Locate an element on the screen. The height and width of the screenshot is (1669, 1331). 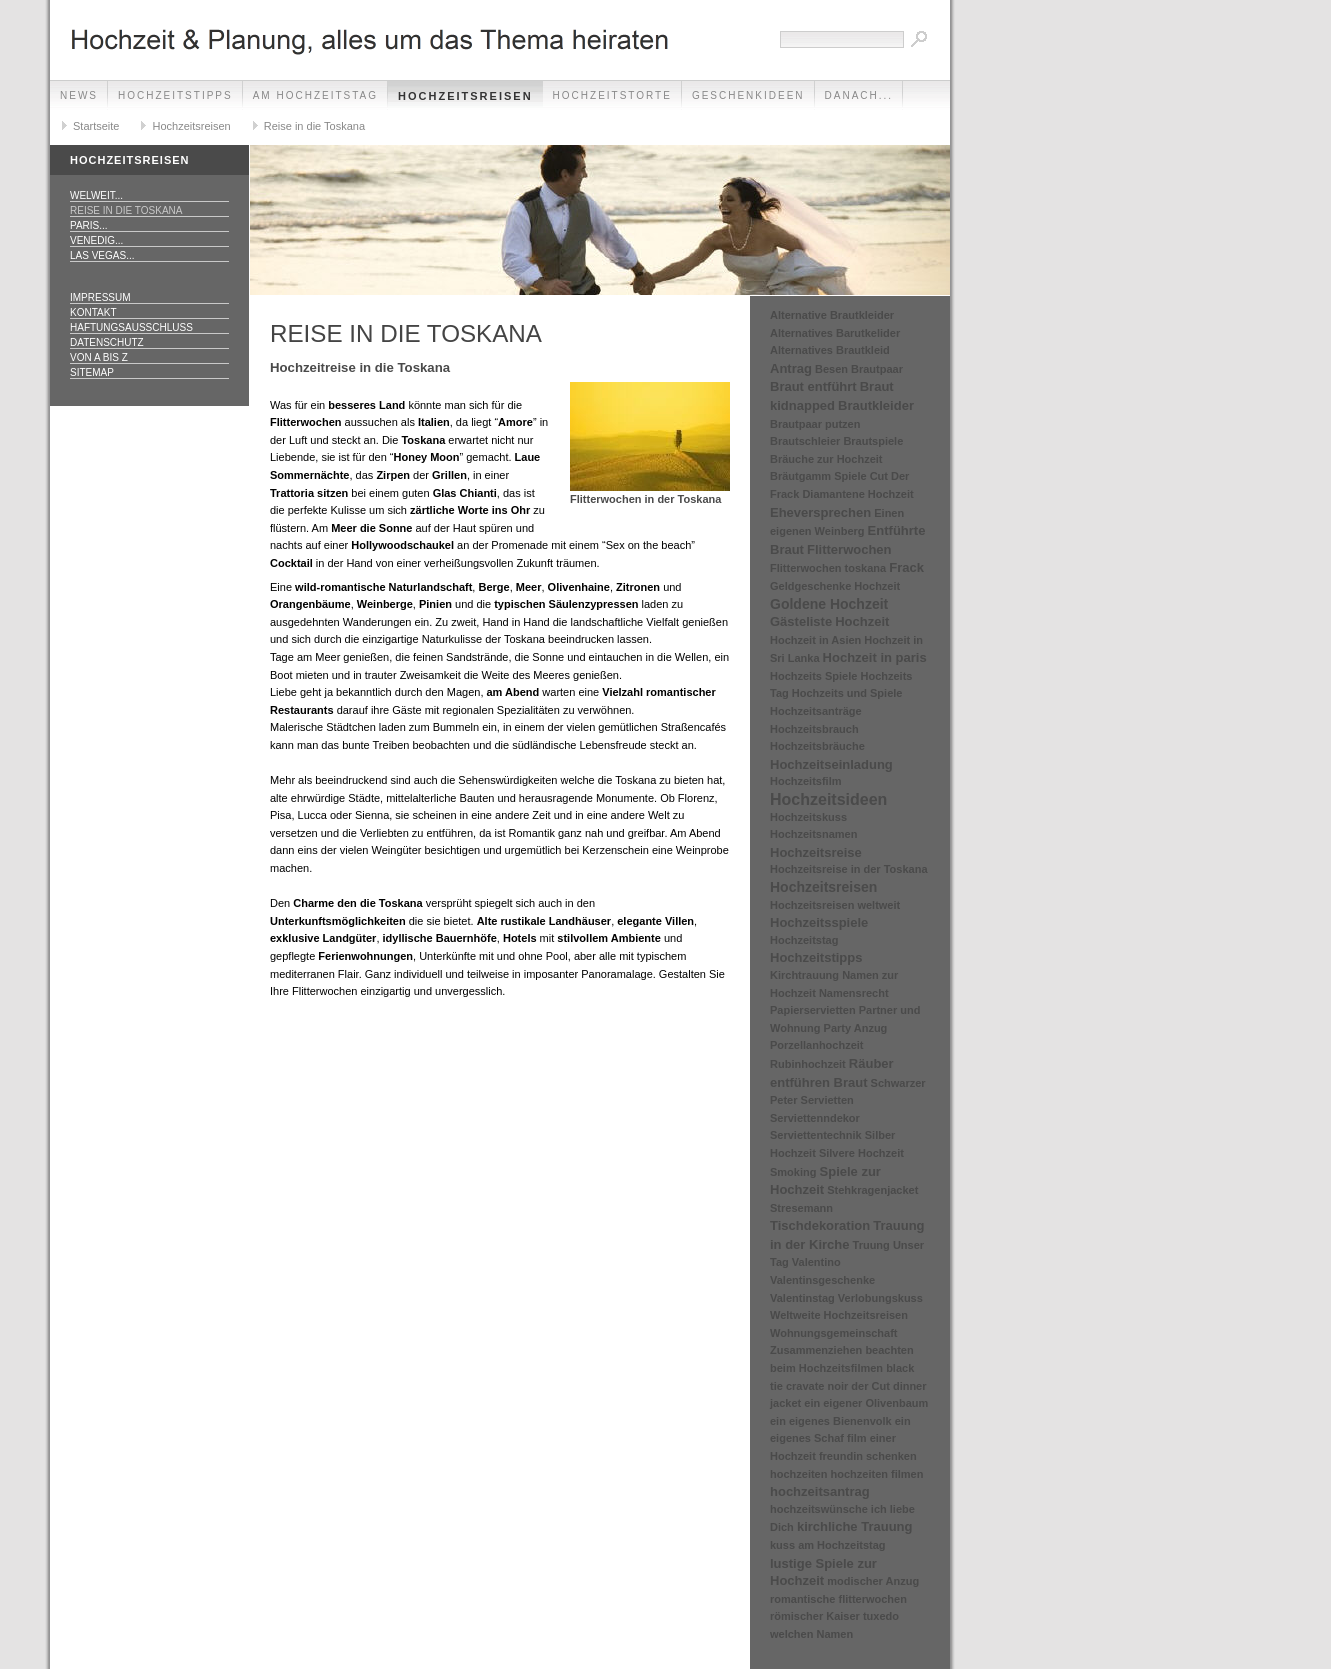
Besen Brautpaar is located at coordinates (859, 369).